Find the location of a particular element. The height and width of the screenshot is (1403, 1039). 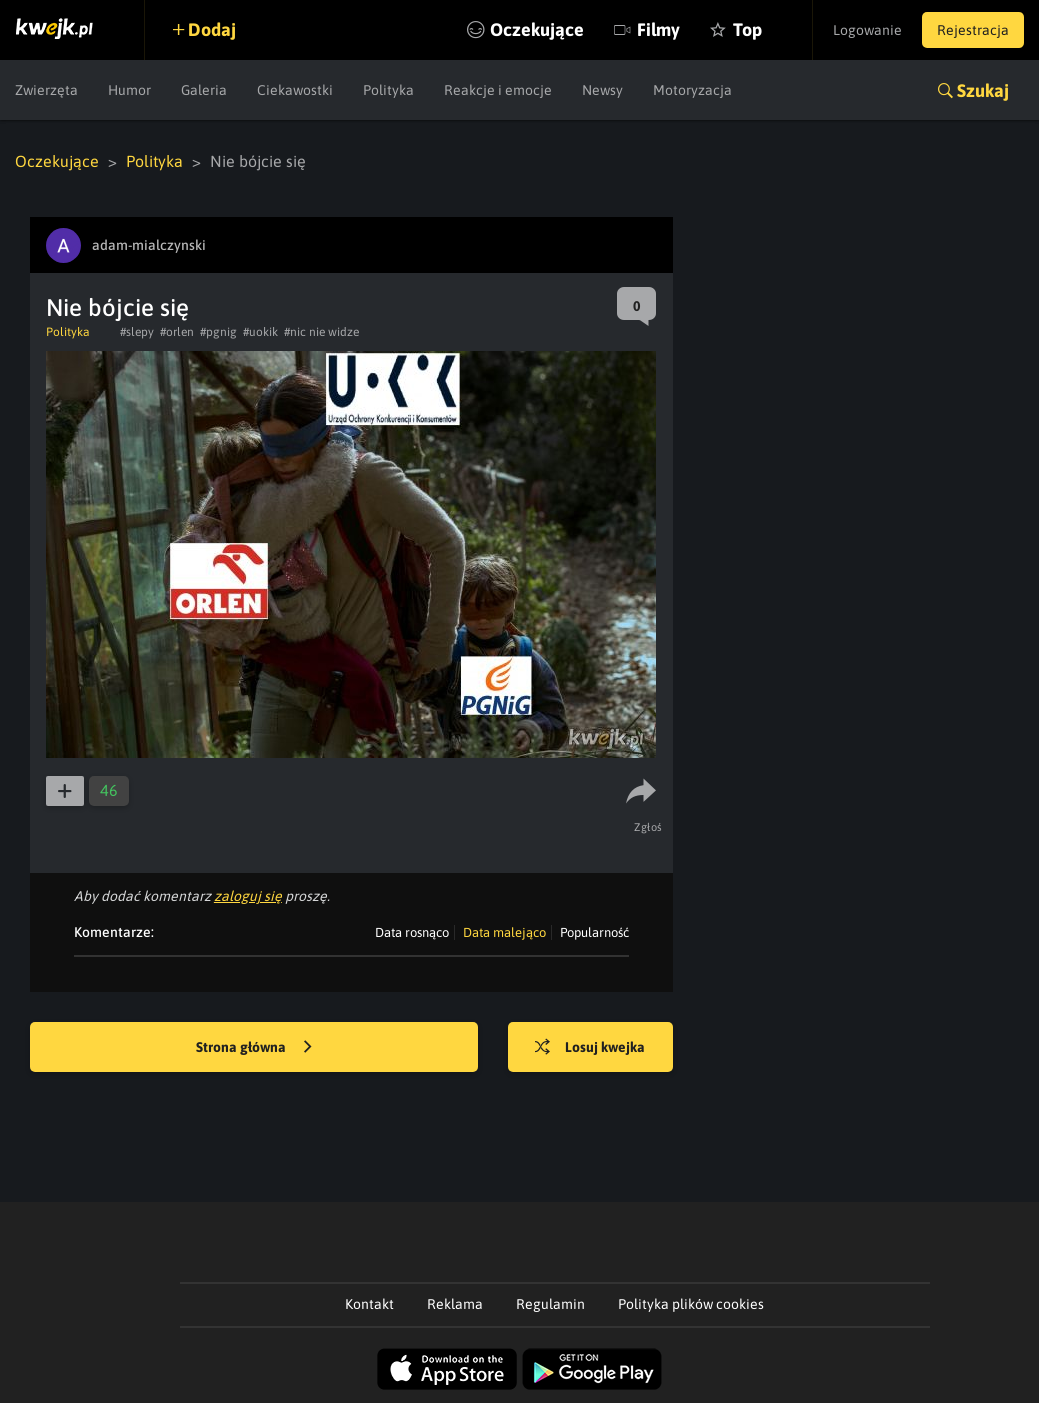

#nic nie widze is located at coordinates (321, 332).